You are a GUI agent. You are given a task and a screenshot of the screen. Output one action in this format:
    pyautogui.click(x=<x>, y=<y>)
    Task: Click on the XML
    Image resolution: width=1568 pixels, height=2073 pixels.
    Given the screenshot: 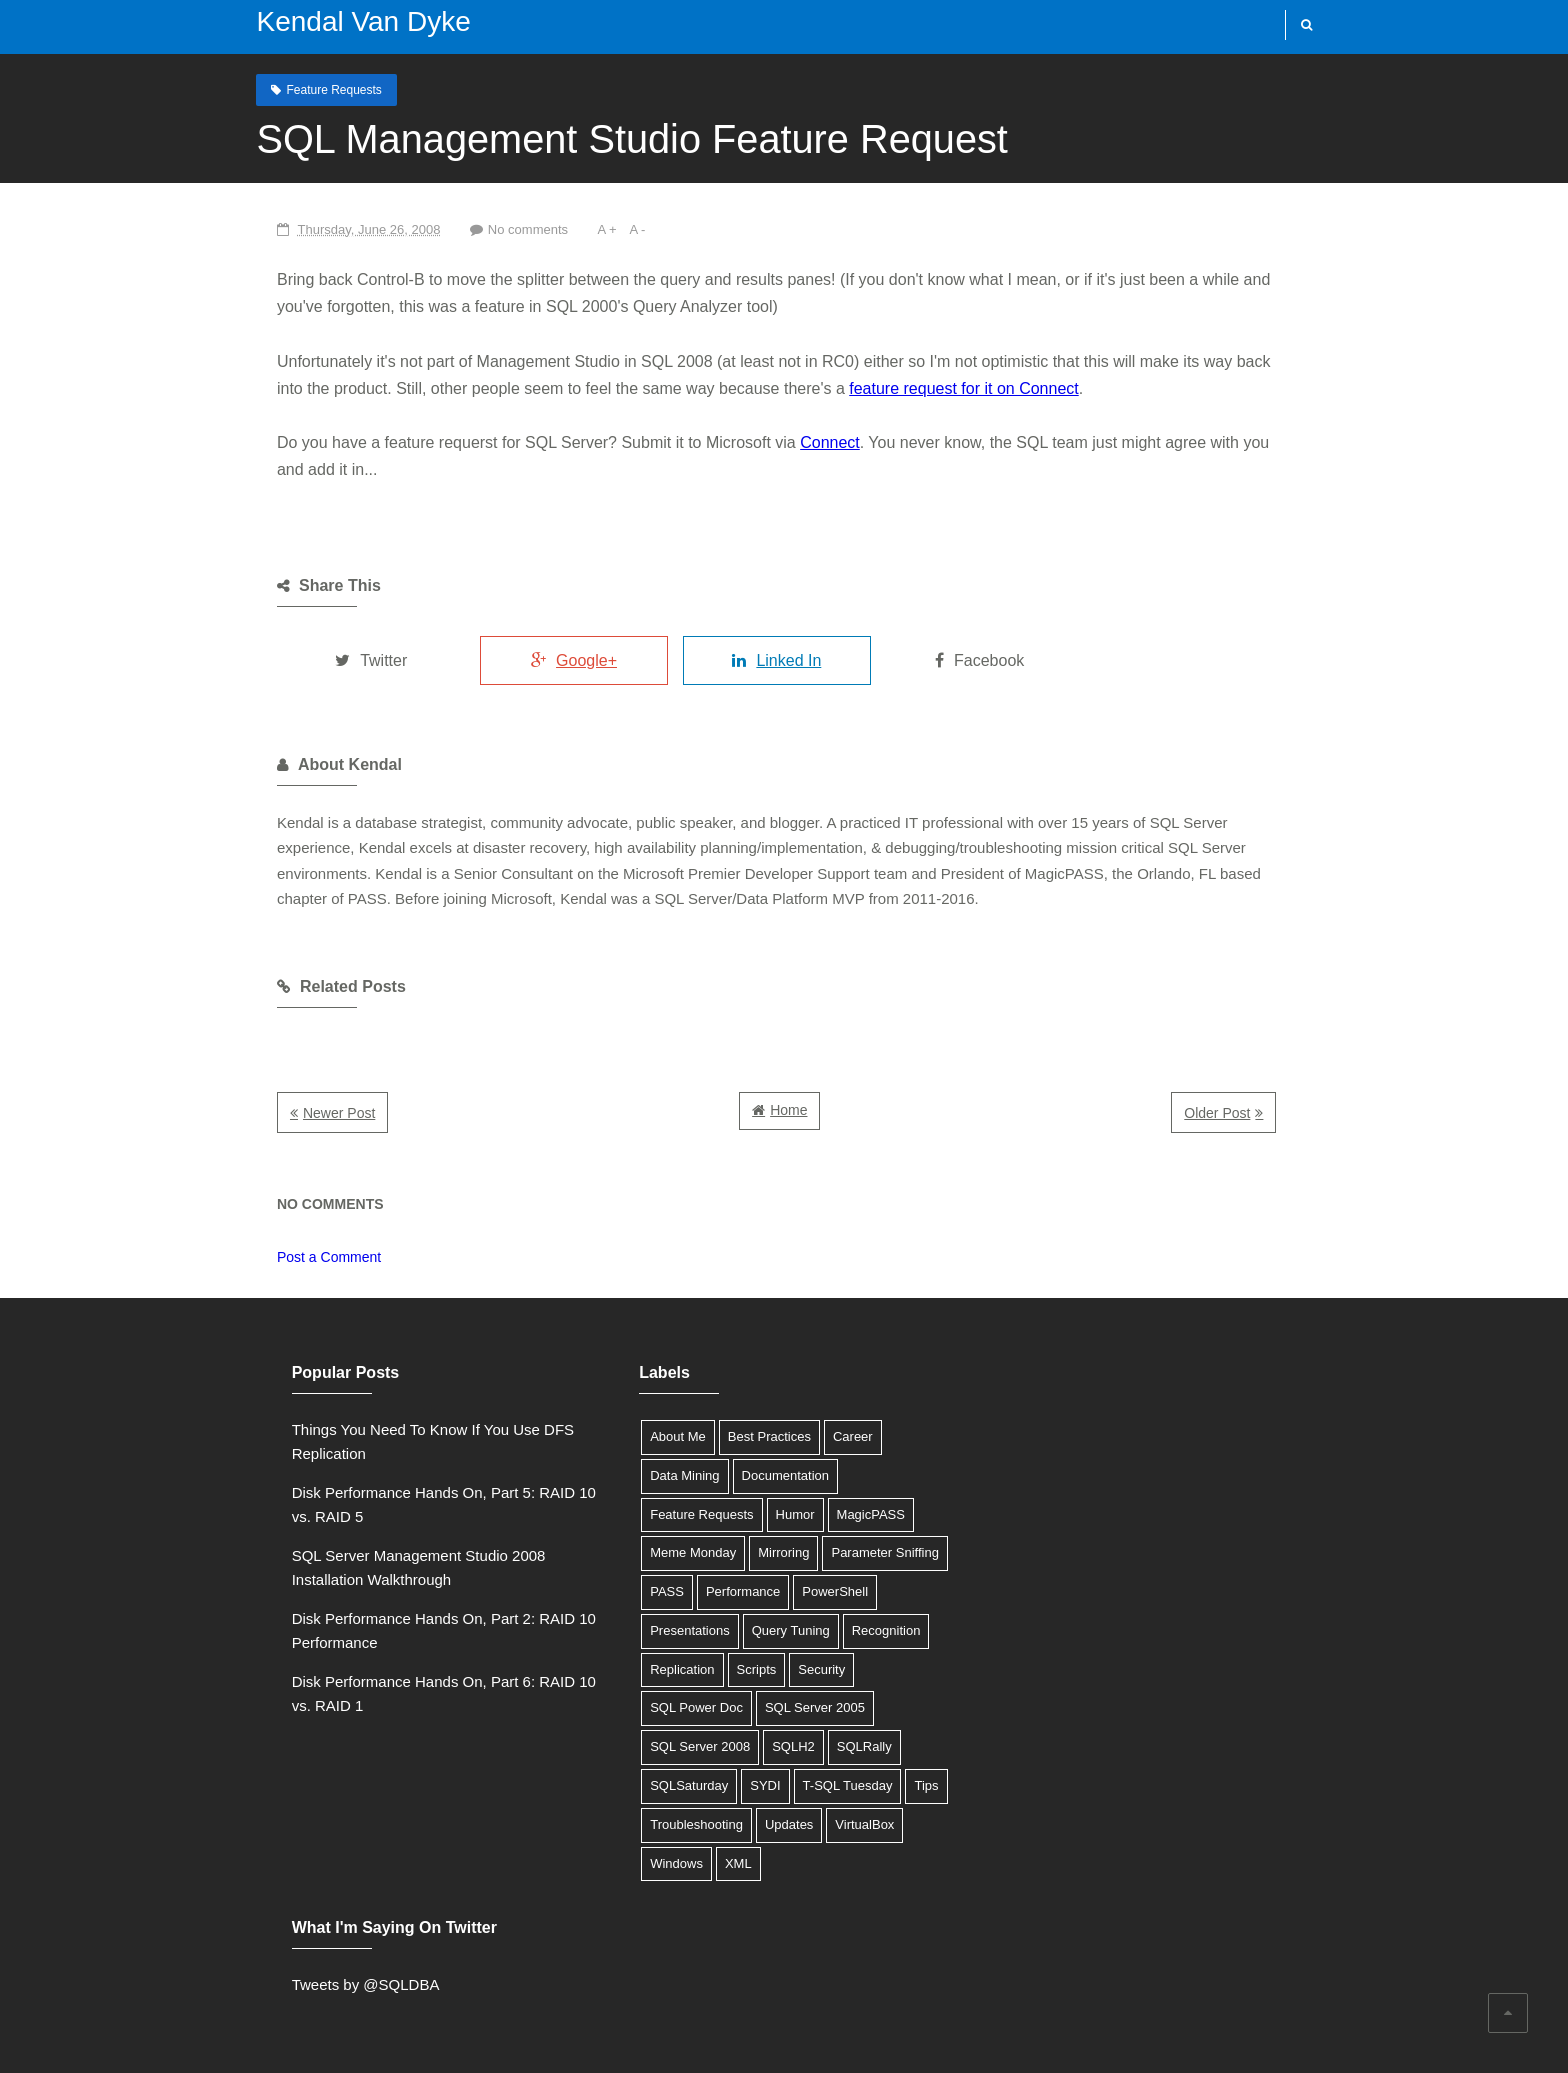 What is the action you would take?
    pyautogui.click(x=716, y=1863)
    